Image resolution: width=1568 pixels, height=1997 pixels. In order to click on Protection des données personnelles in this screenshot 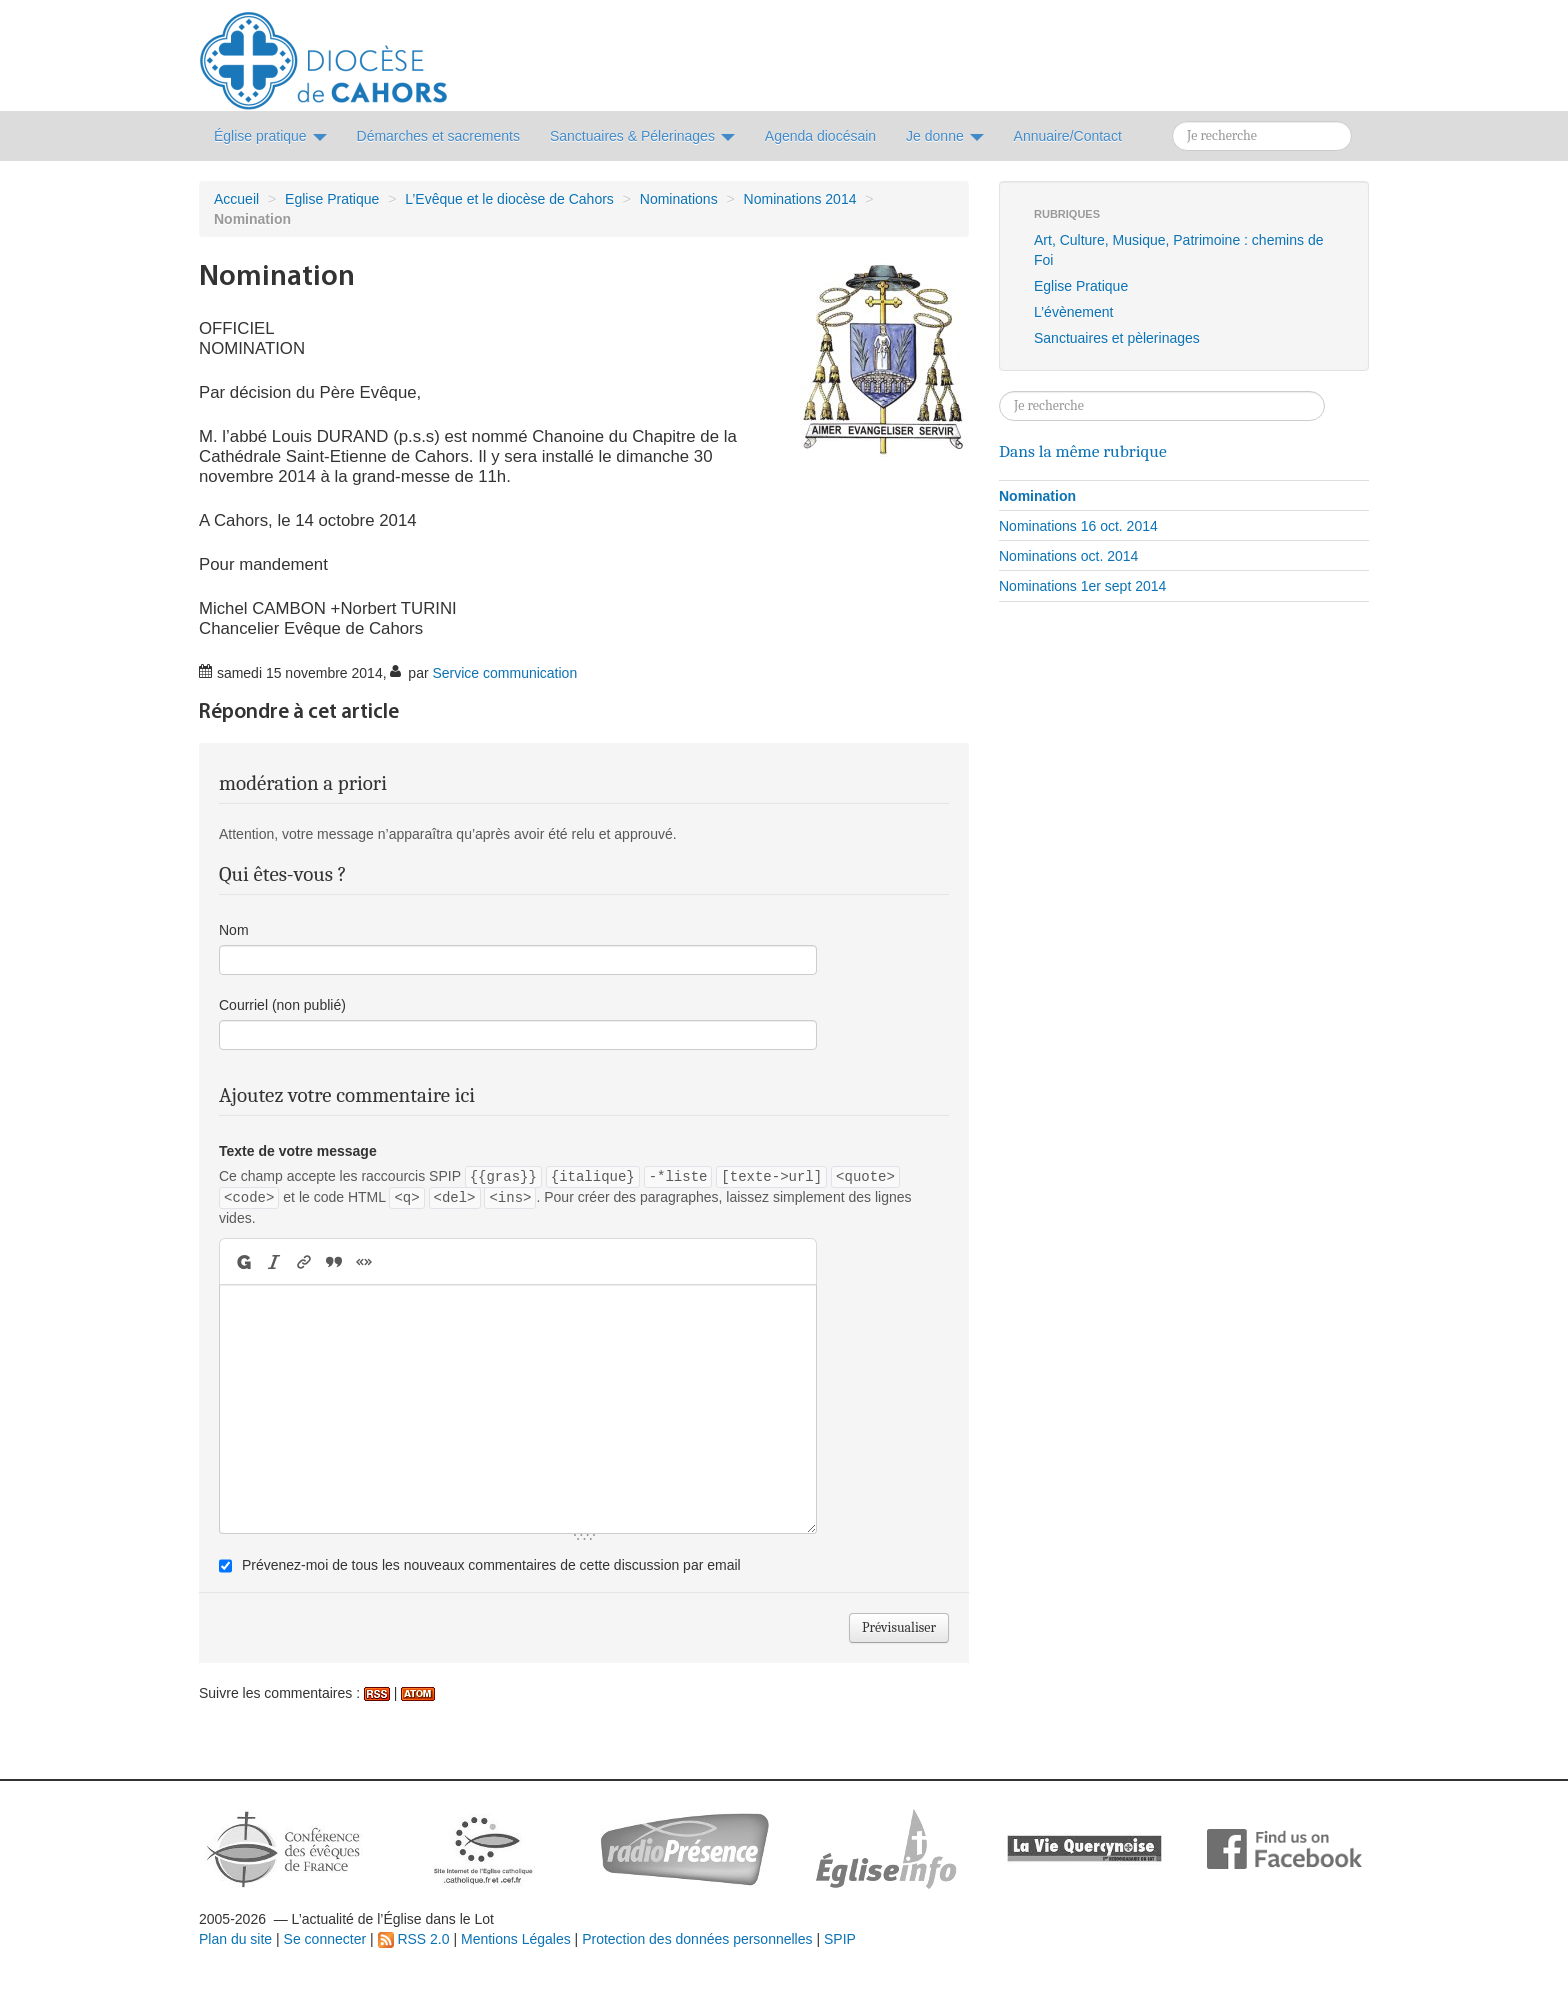, I will do `click(697, 1939)`.